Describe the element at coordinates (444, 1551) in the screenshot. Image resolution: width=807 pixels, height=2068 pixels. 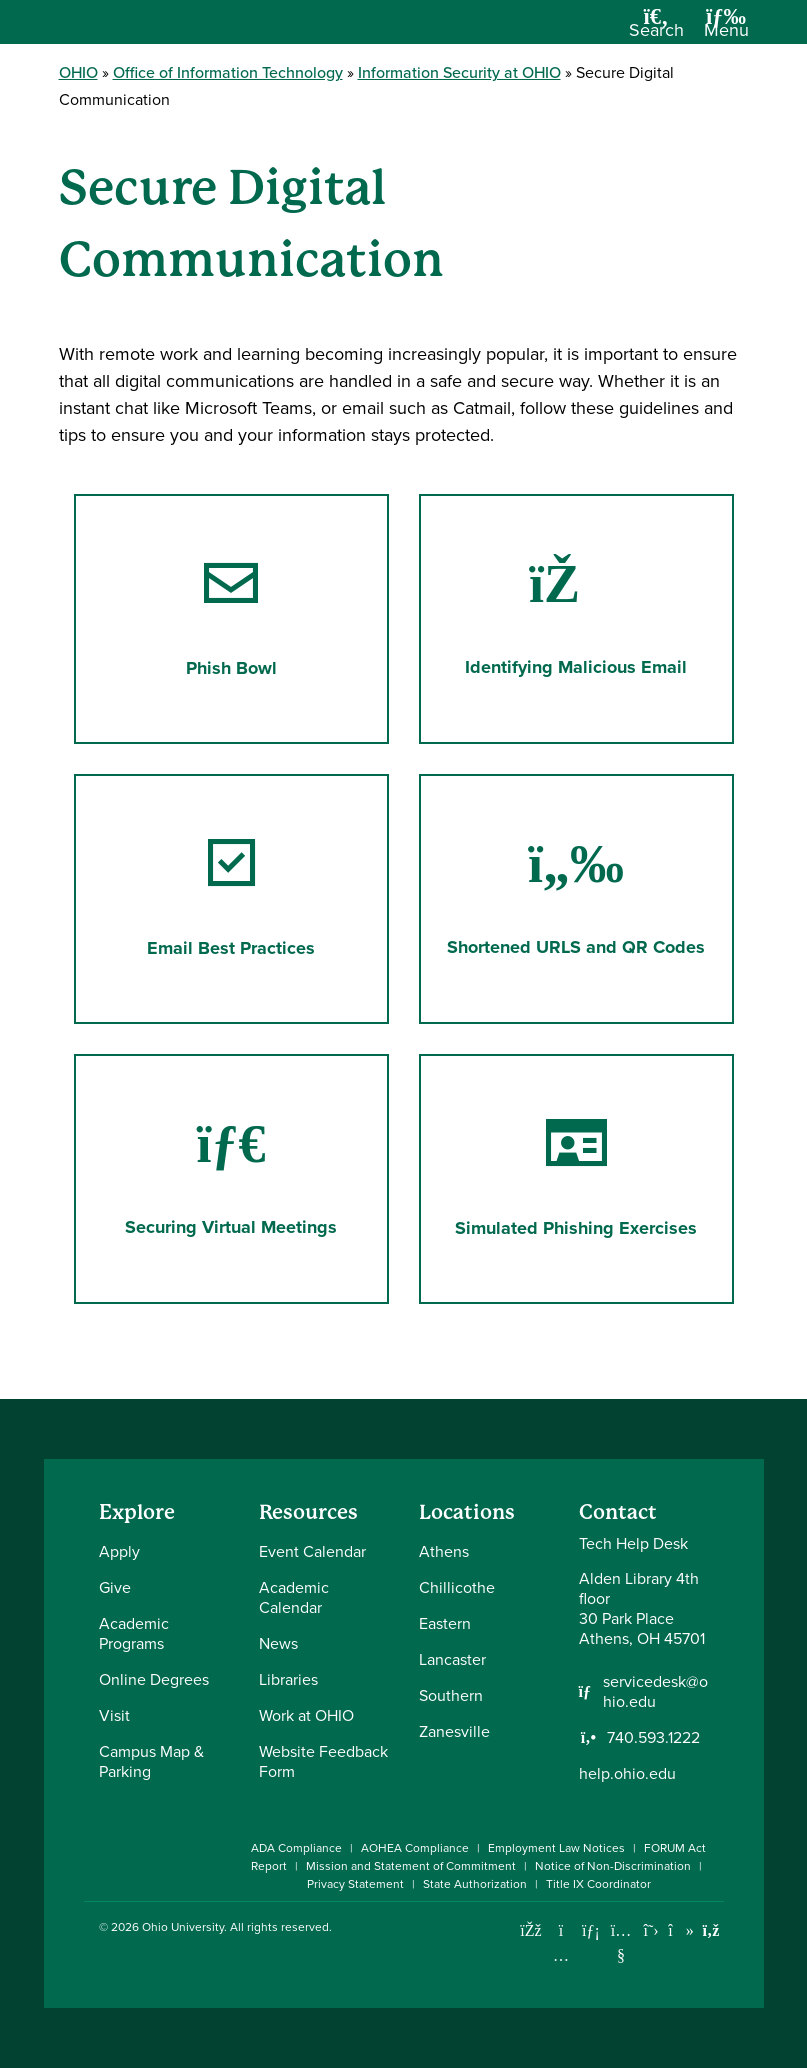
I see `Athens` at that location.